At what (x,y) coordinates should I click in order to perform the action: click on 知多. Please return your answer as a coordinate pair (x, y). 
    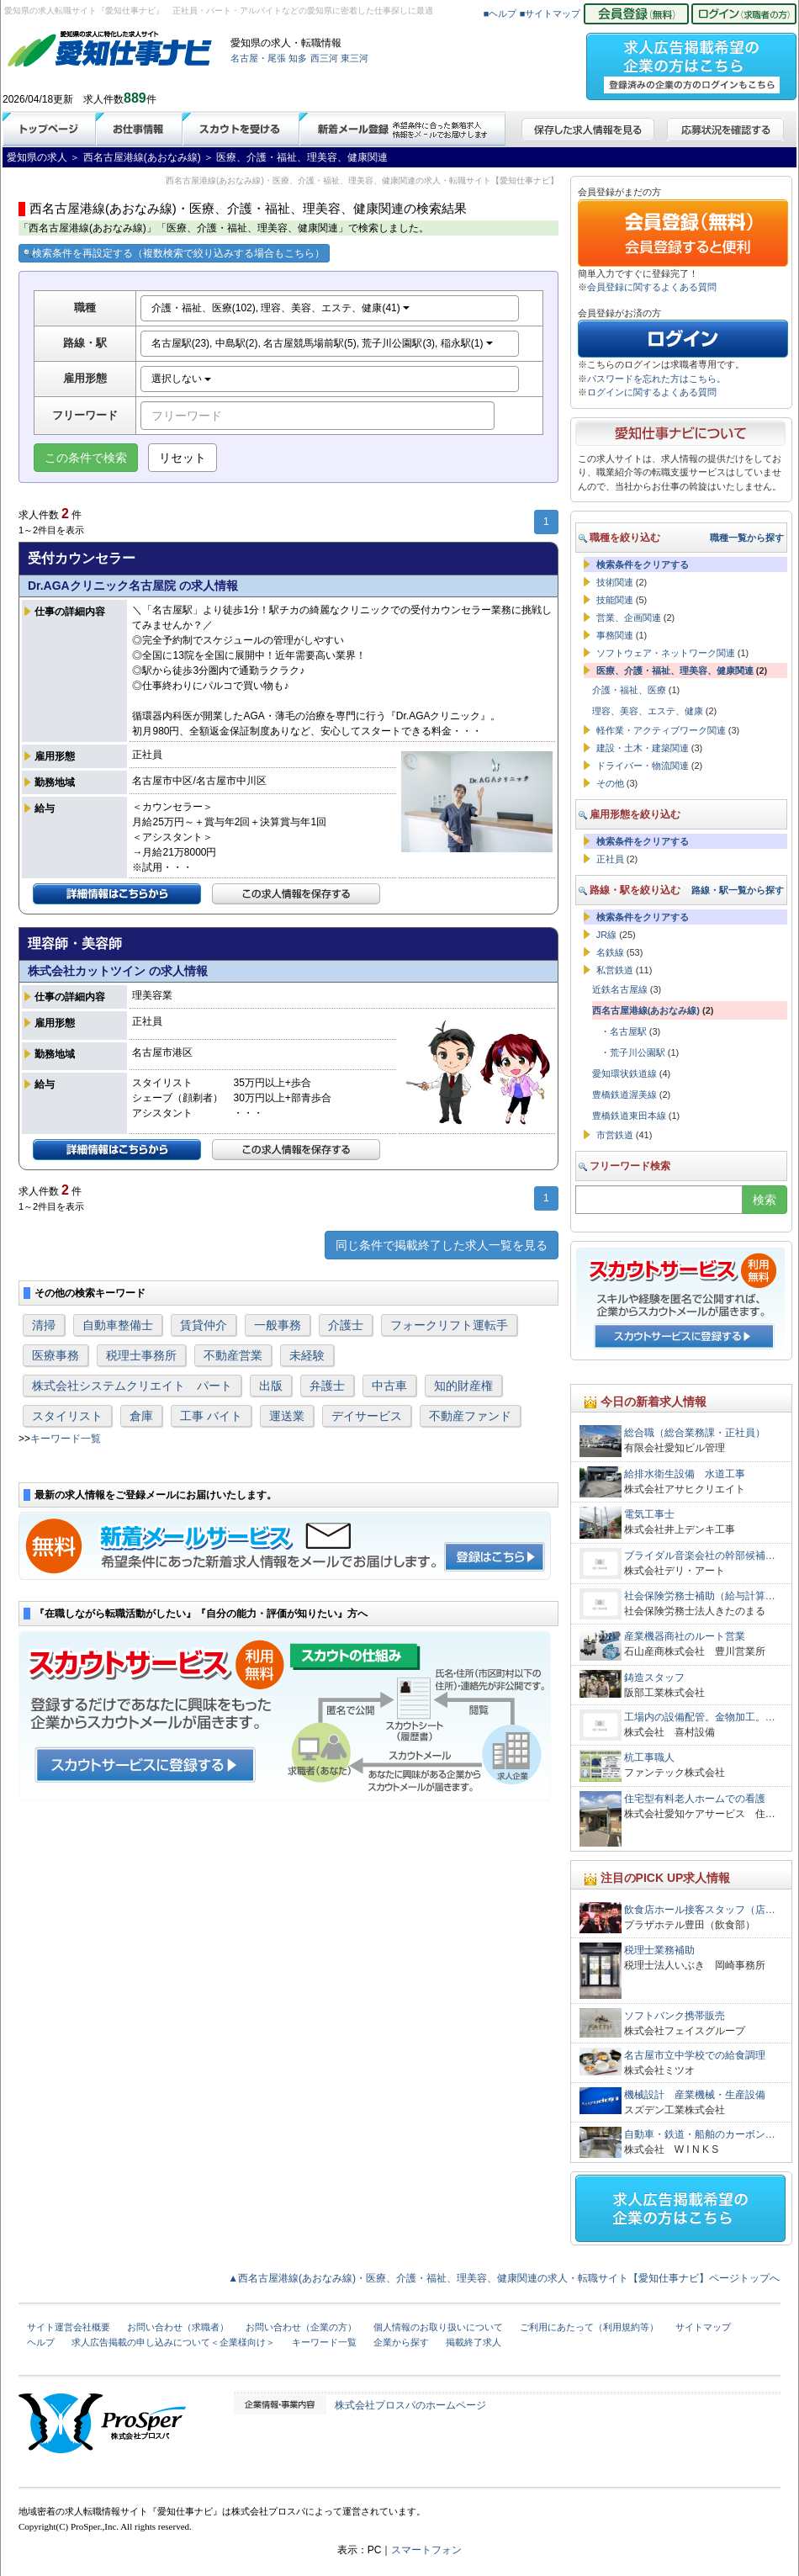
    Looking at the image, I should click on (297, 58).